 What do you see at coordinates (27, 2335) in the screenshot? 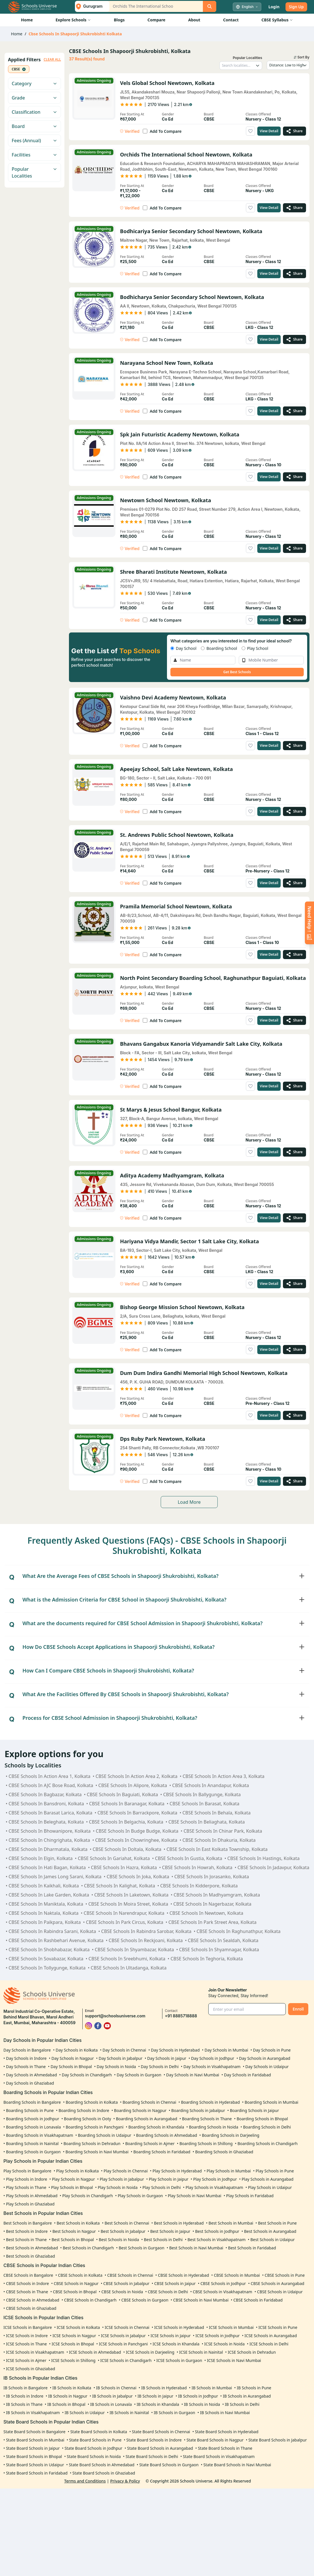
I see `ICSE Schools in Indore` at bounding box center [27, 2335].